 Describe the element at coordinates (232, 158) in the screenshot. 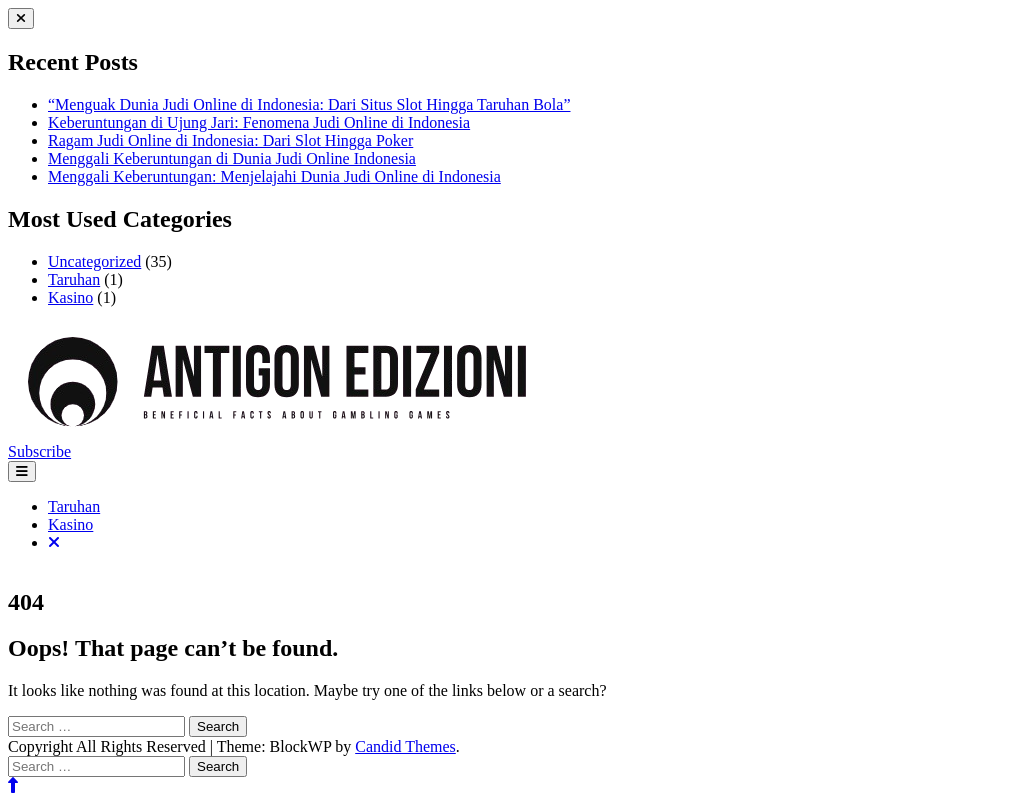

I see `Menggali Keberuntungan di Dunia Judi Online Indonesia` at that location.